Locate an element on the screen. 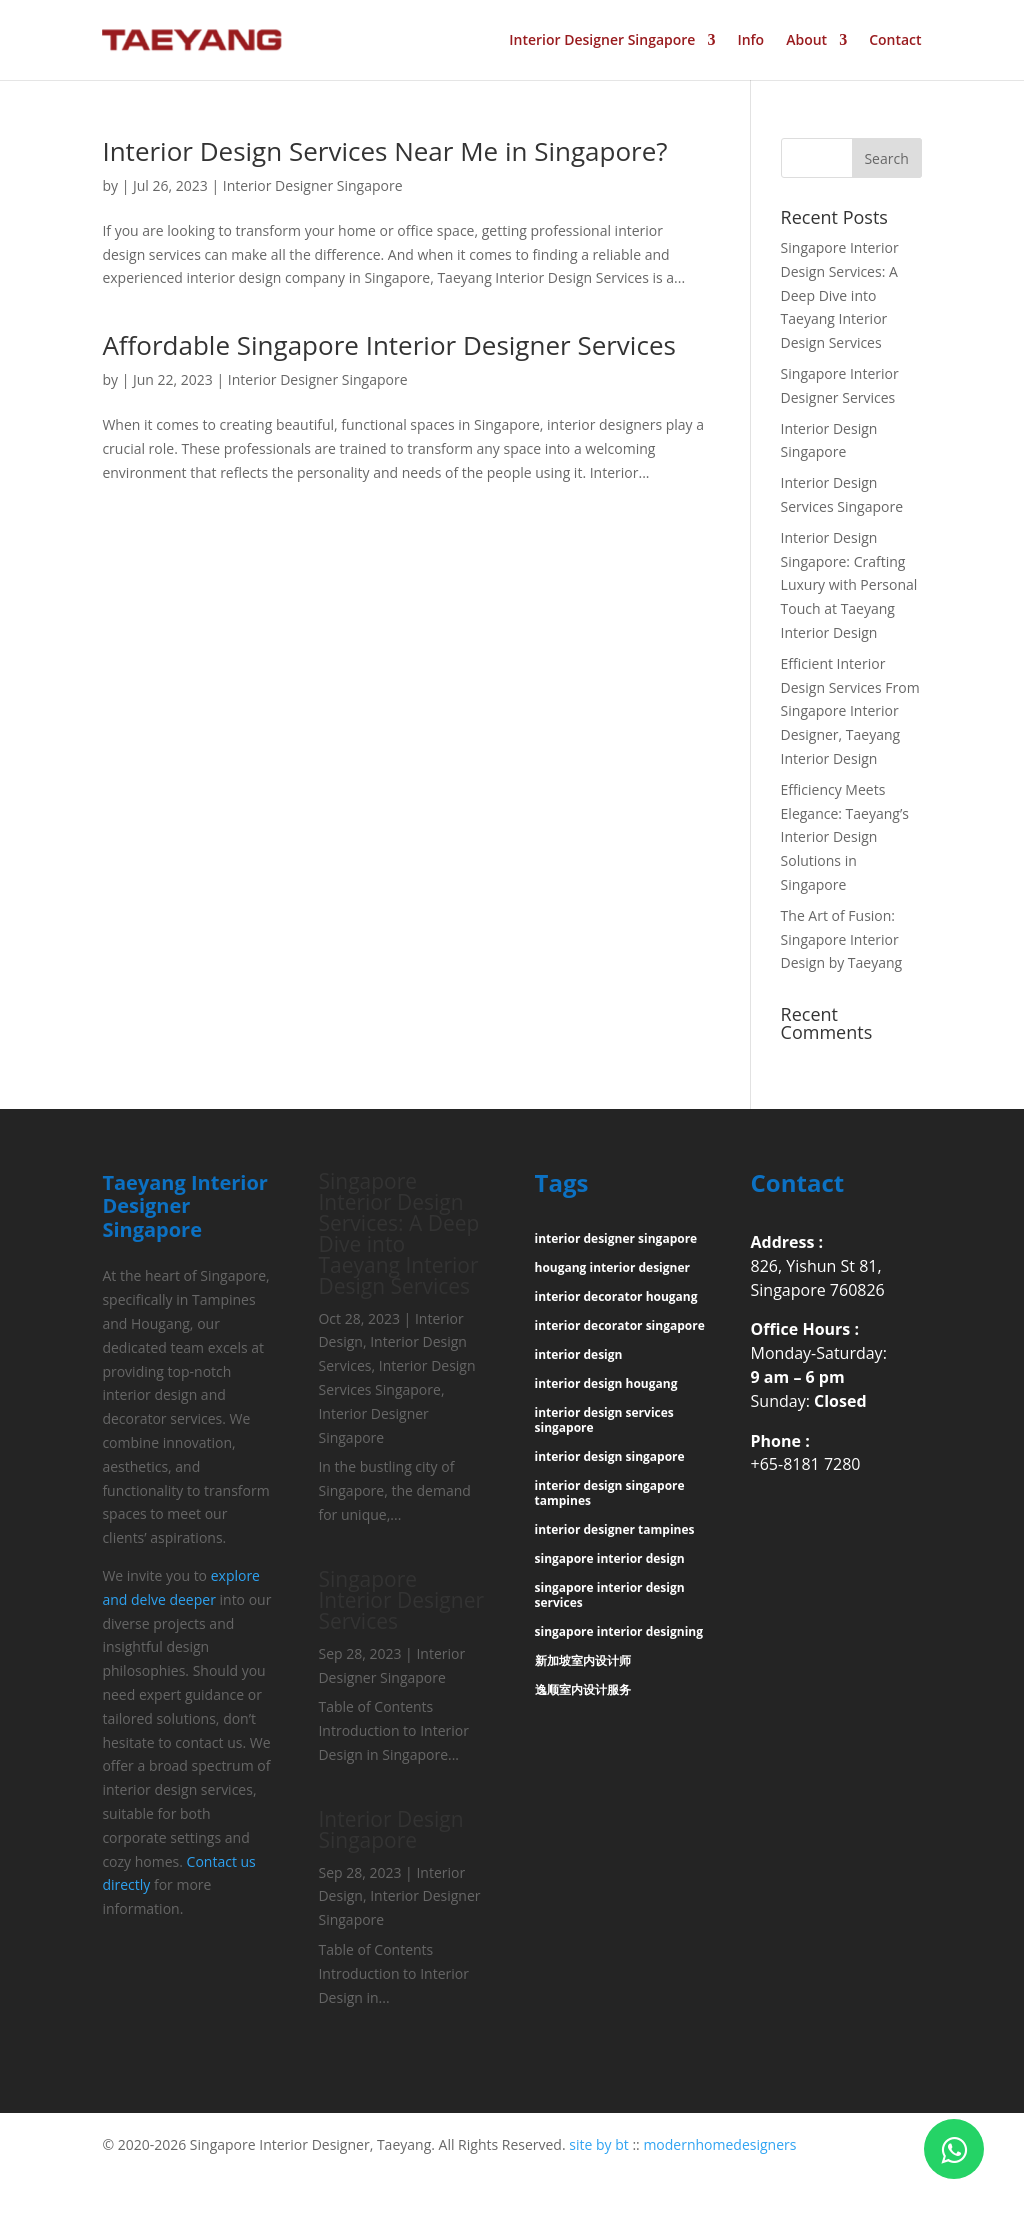 The height and width of the screenshot is (2219, 1024). interior design hougang [“interior design hougang” (Edit)] is located at coordinates (606, 1383).